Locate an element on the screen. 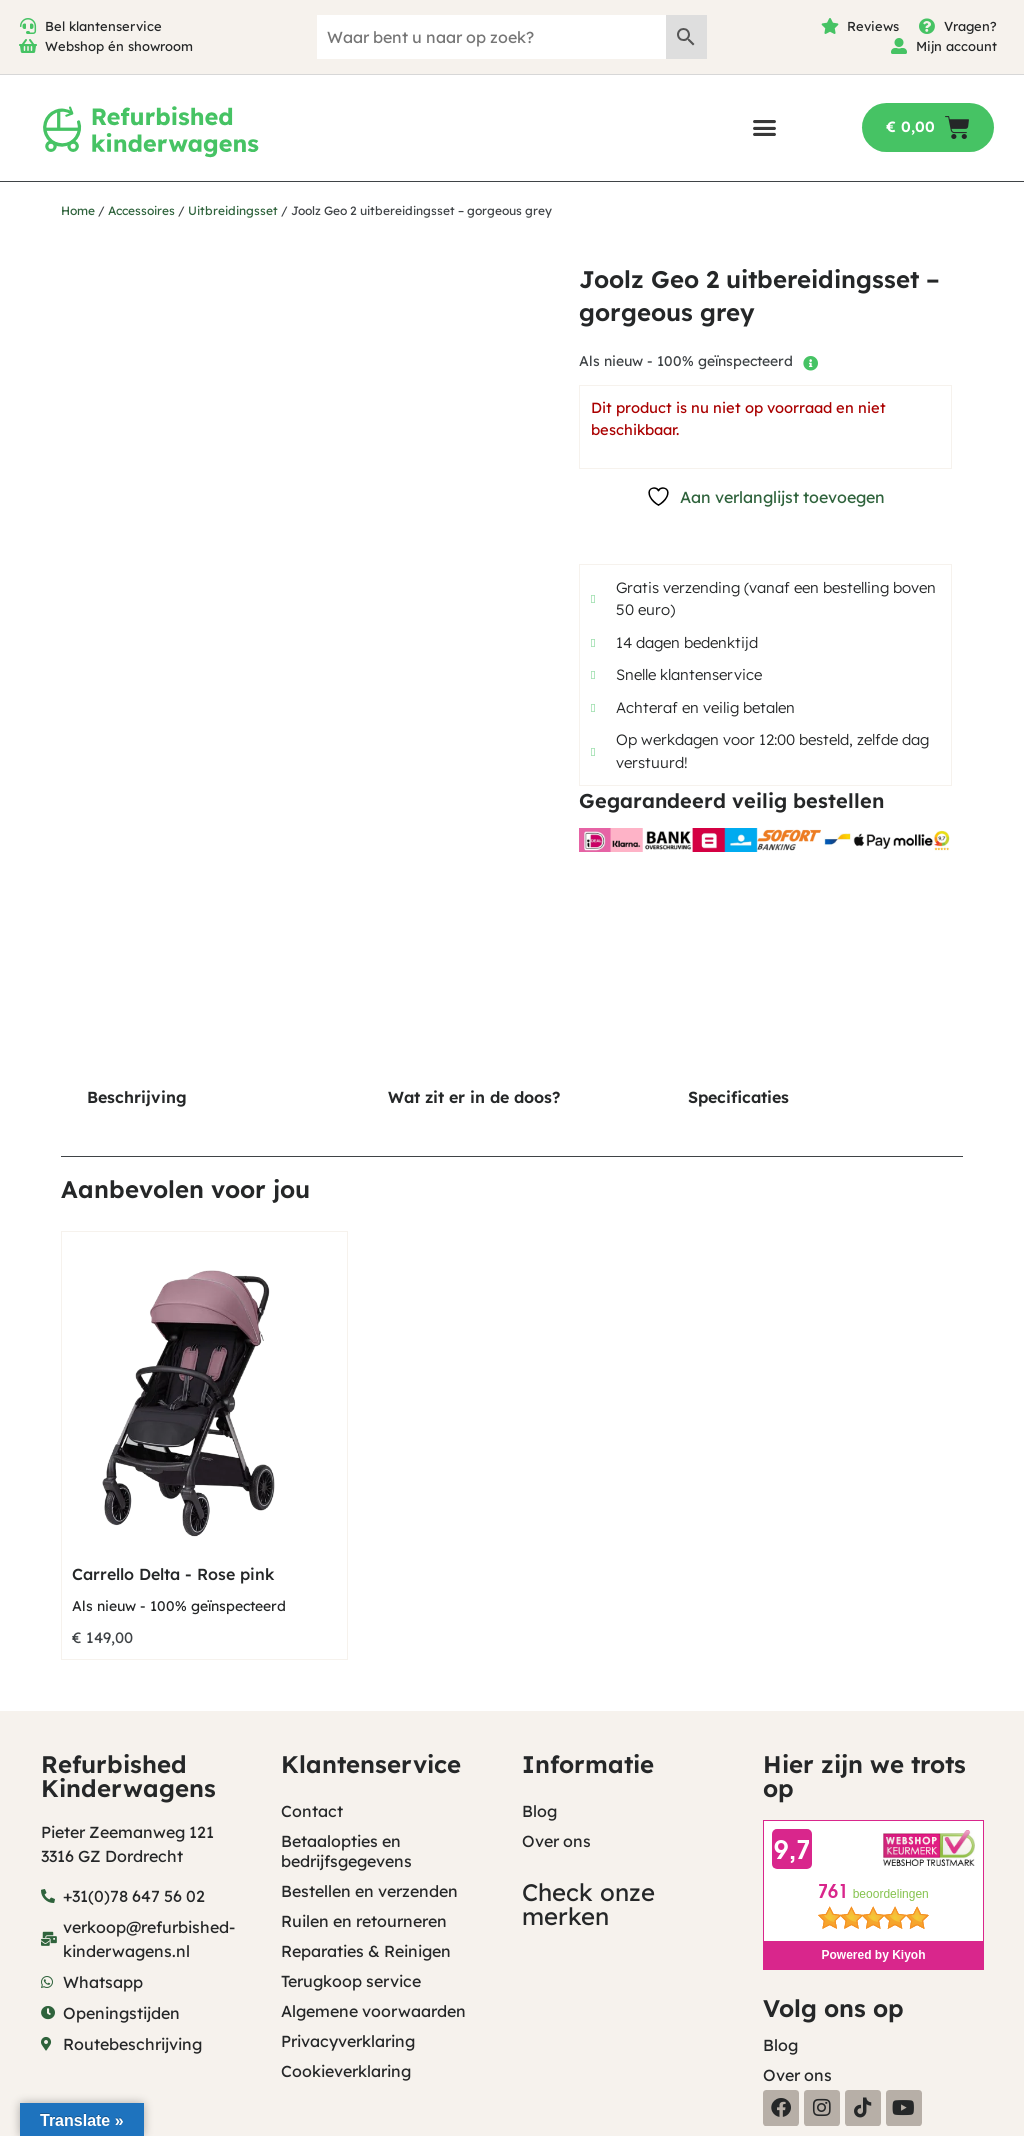 This screenshot has width=1024, height=2136. [Webshop én showroom] is located at coordinates (28, 46).